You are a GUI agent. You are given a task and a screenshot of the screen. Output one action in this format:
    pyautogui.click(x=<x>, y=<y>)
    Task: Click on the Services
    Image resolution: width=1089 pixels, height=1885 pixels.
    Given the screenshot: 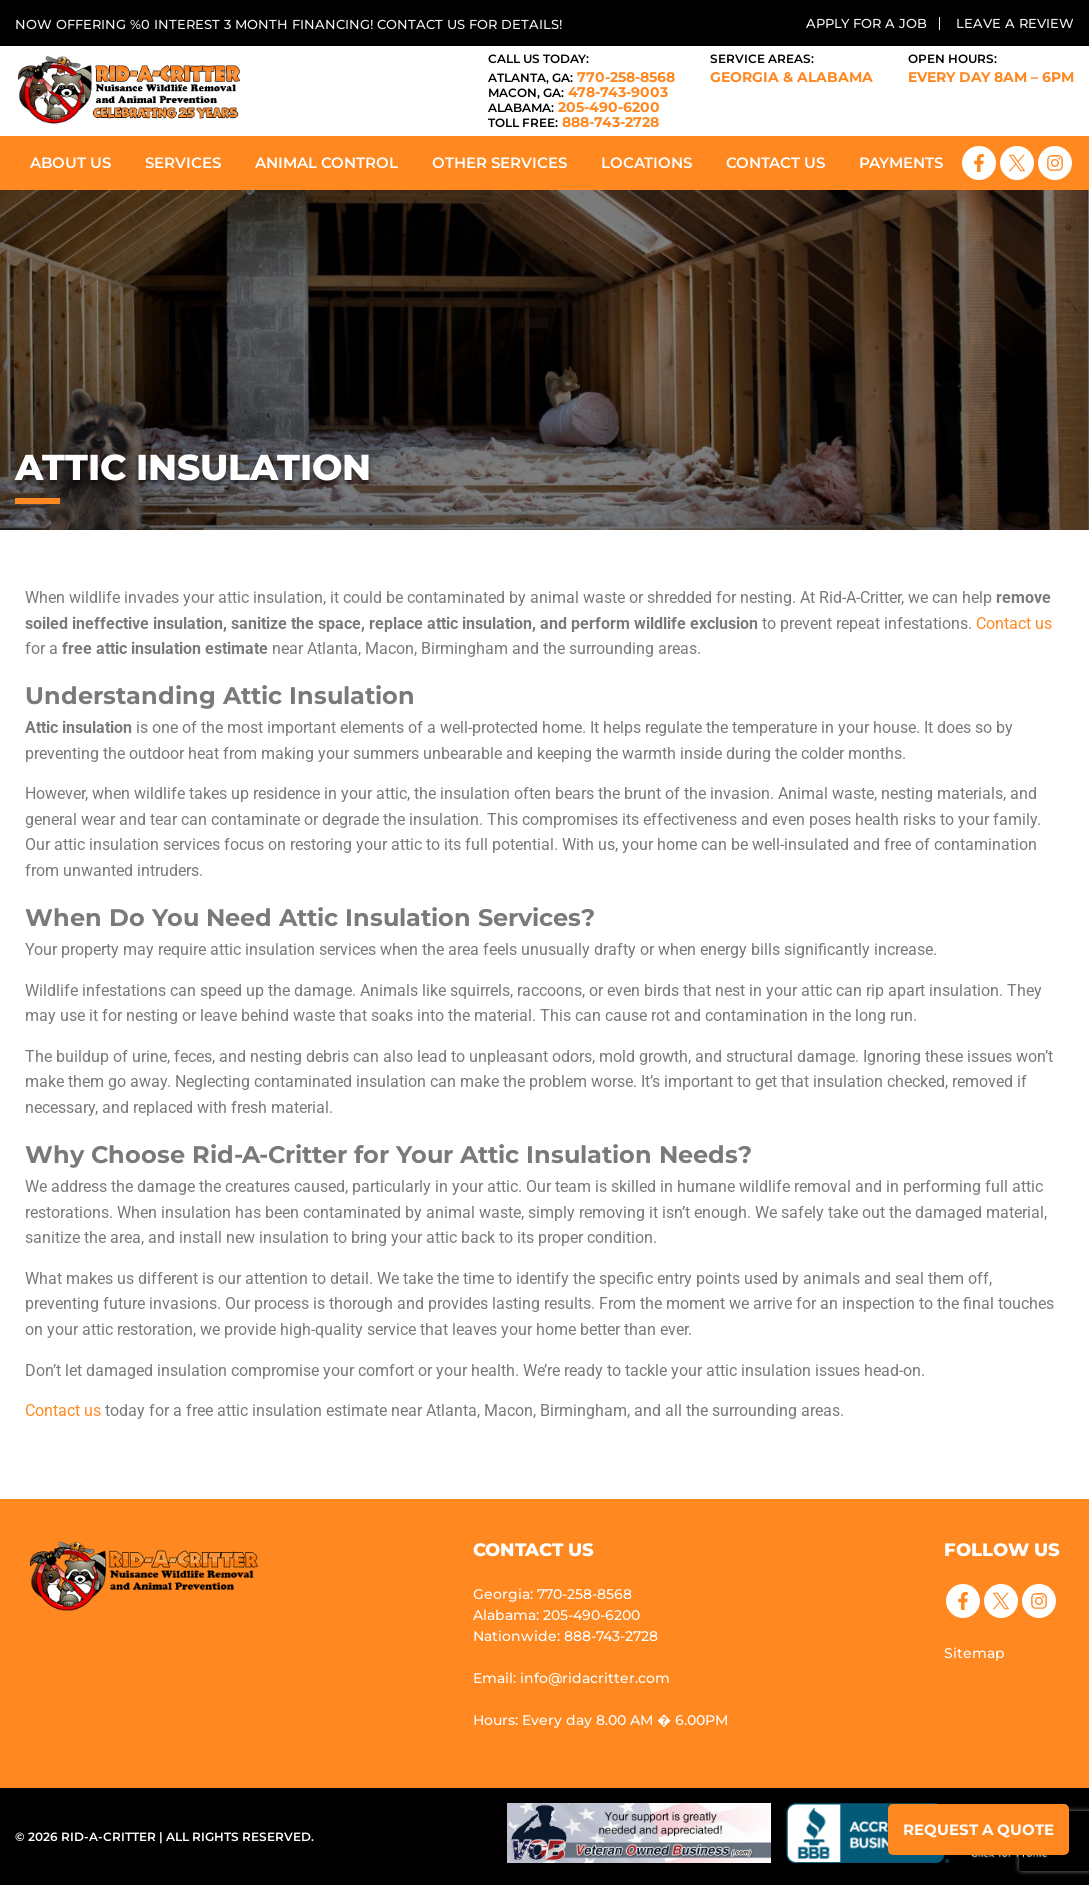 What is the action you would take?
    pyautogui.click(x=183, y=162)
    